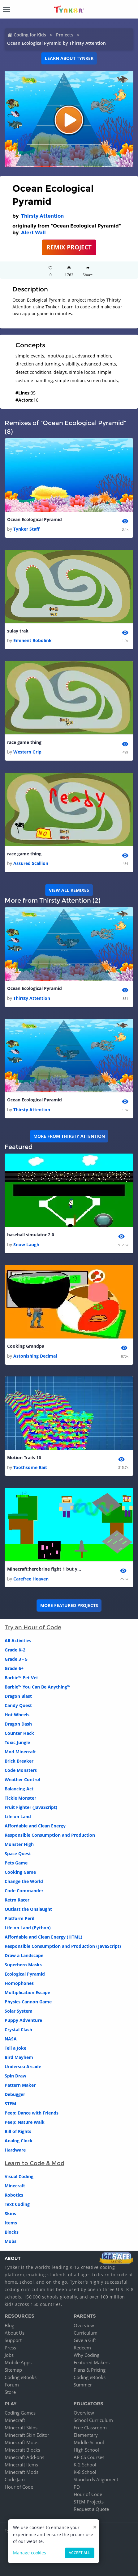  What do you see at coordinates (25, 1974) in the screenshot?
I see `Ecological Pyramid` at bounding box center [25, 1974].